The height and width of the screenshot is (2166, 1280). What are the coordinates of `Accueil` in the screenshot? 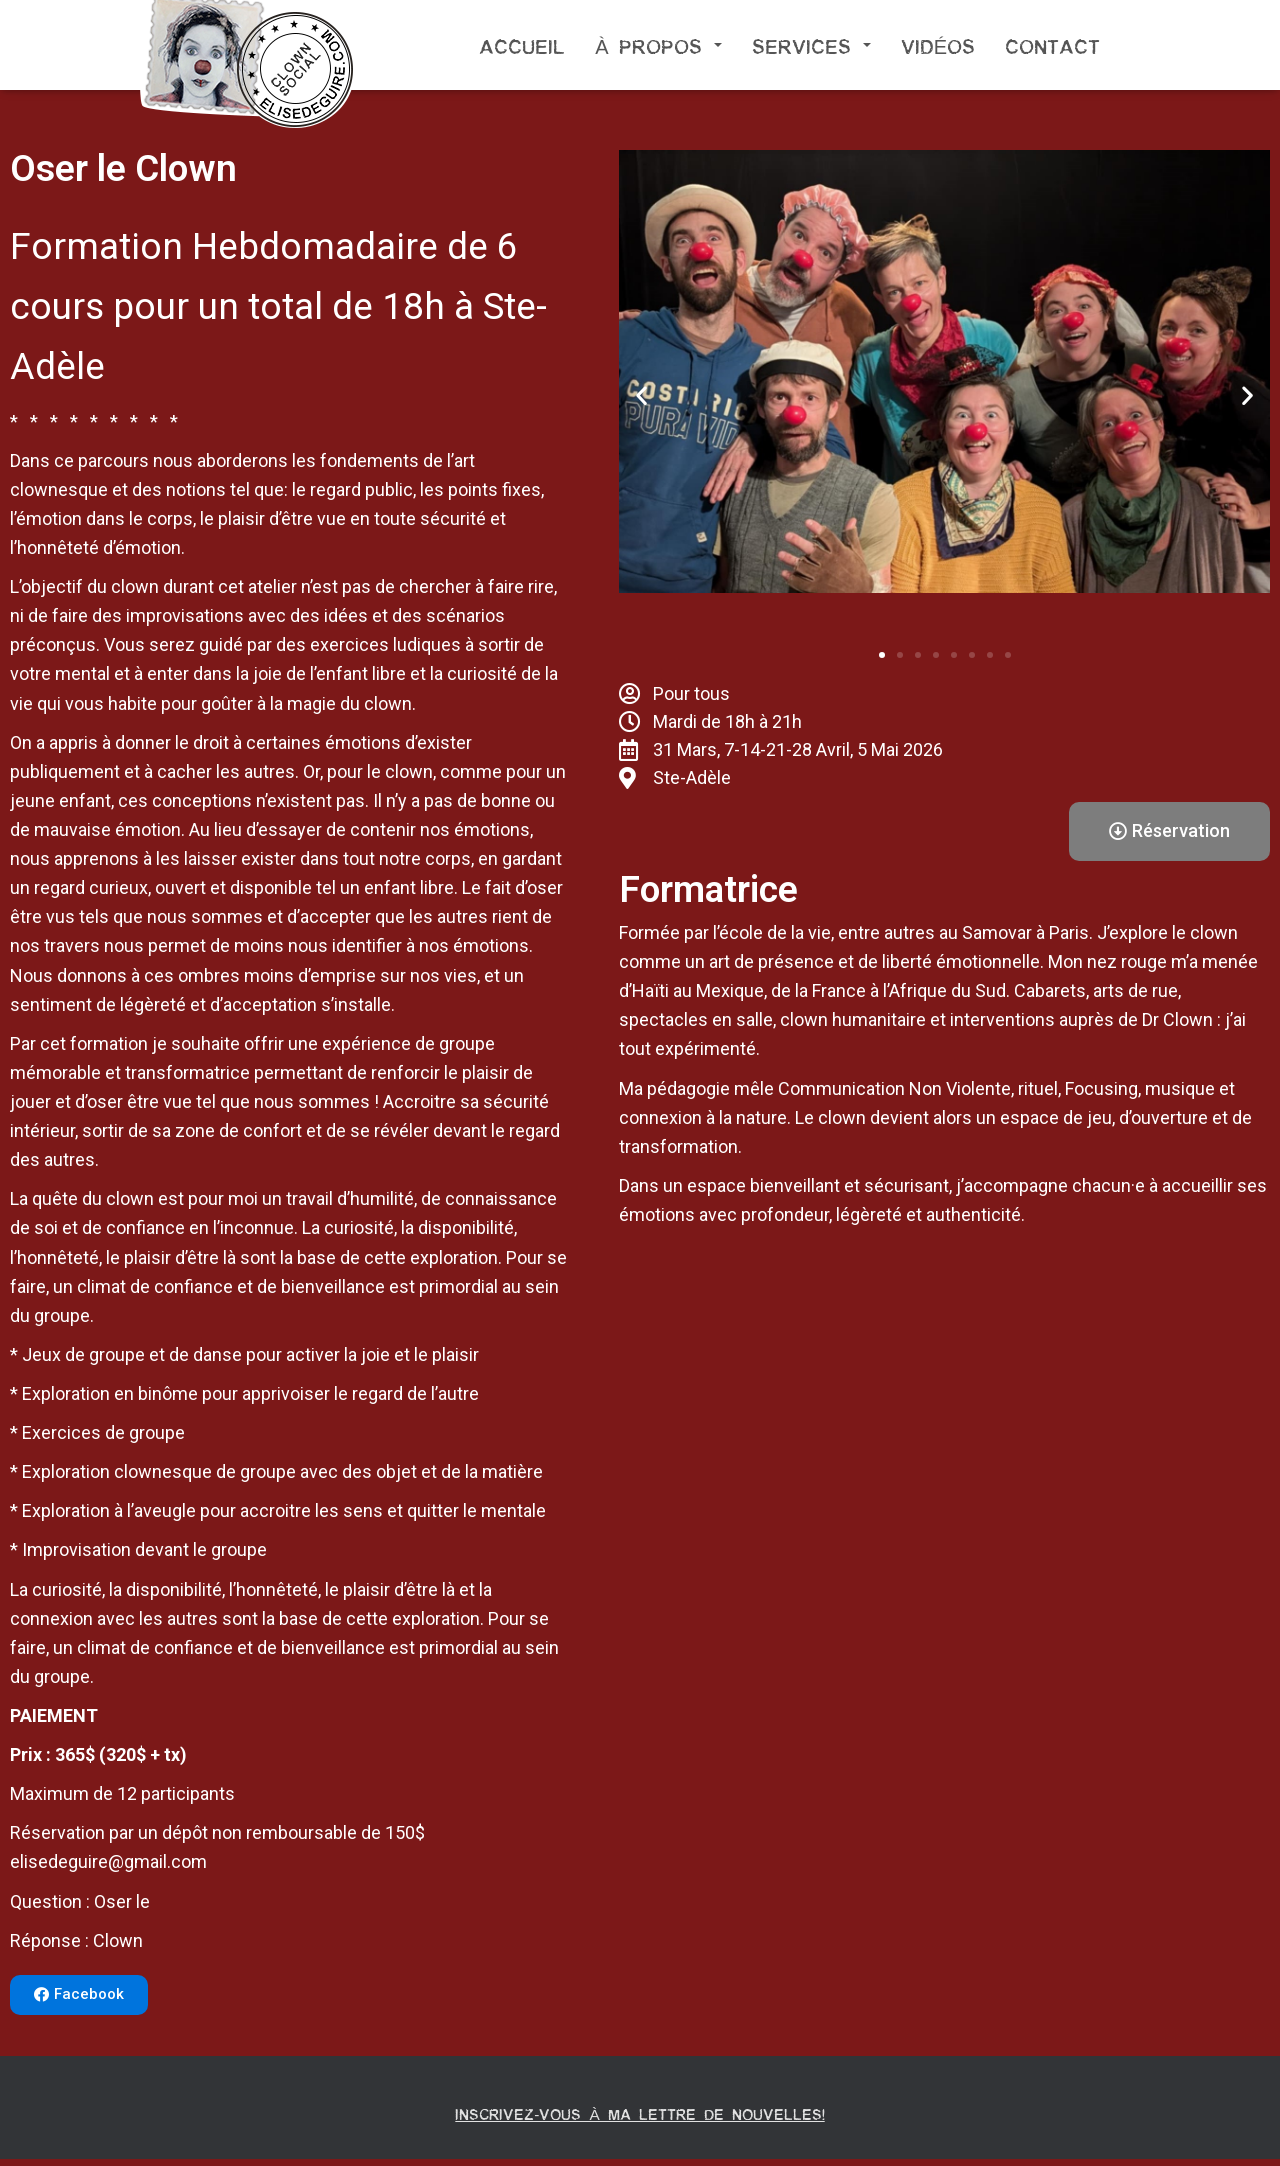 It's located at (522, 45).